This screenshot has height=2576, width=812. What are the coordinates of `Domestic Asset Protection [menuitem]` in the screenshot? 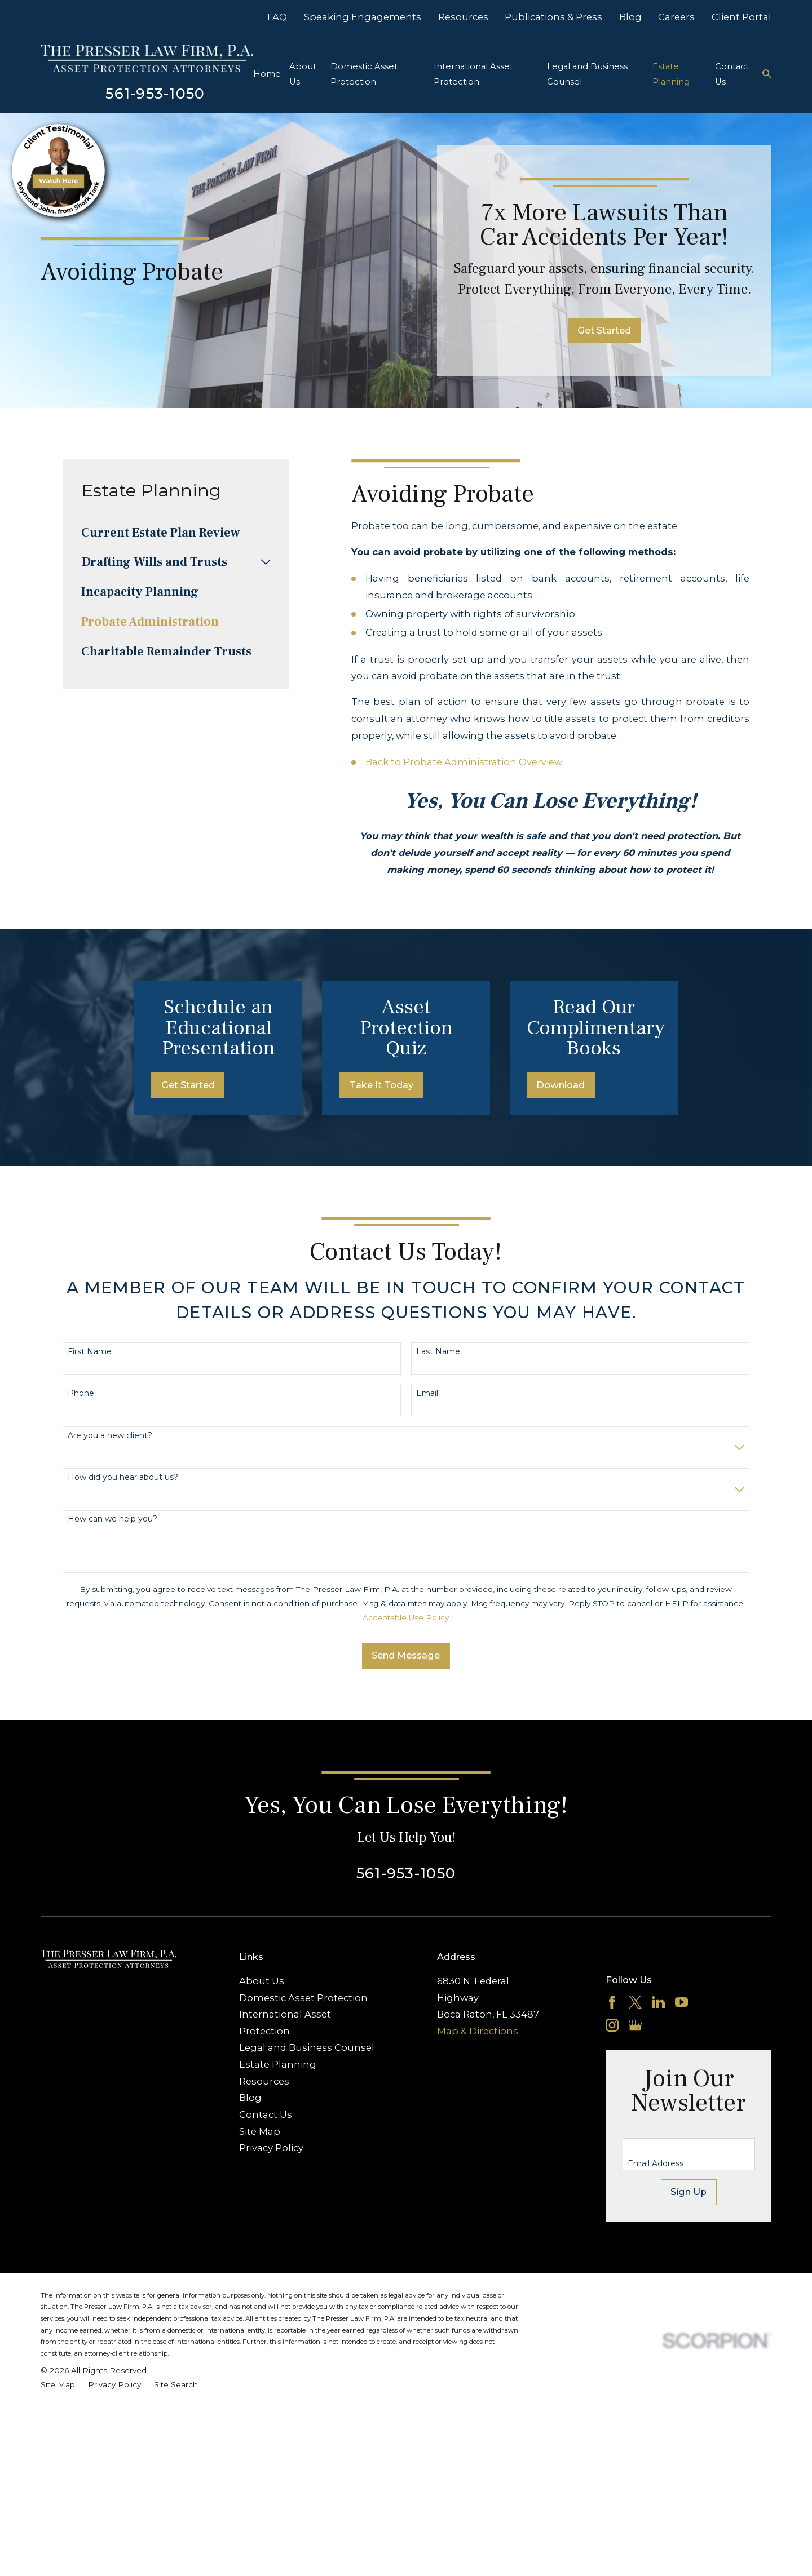 It's located at (364, 74).